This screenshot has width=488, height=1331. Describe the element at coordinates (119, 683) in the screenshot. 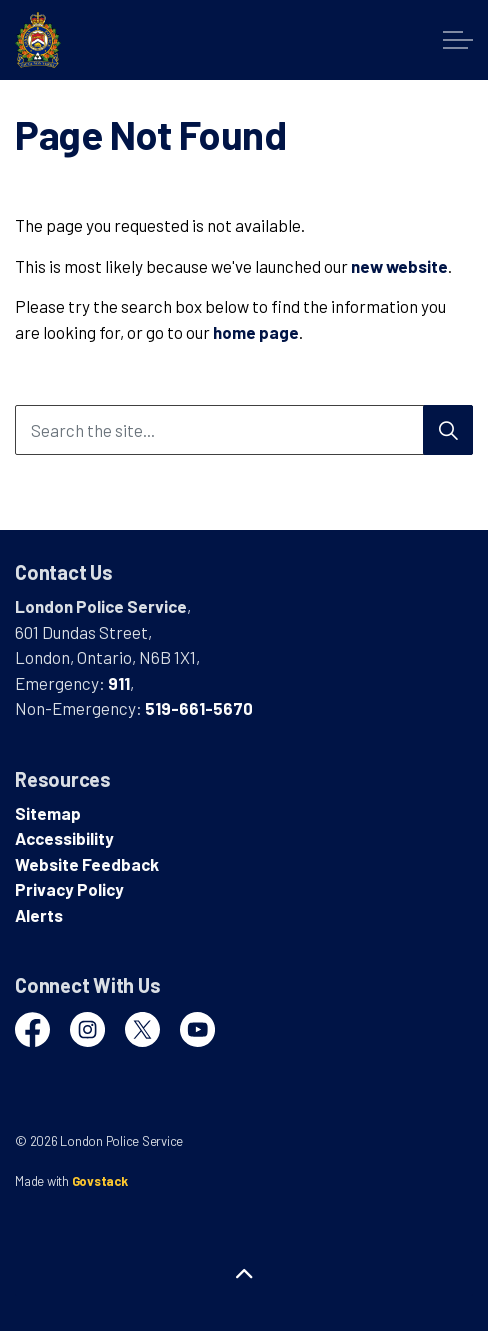

I see `911` at that location.